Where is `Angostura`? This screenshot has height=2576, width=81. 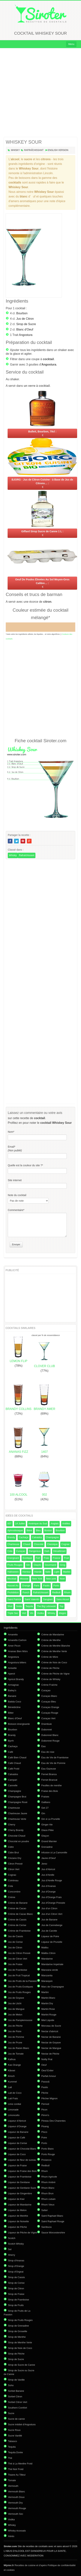
Angostura is located at coordinates (25, 334).